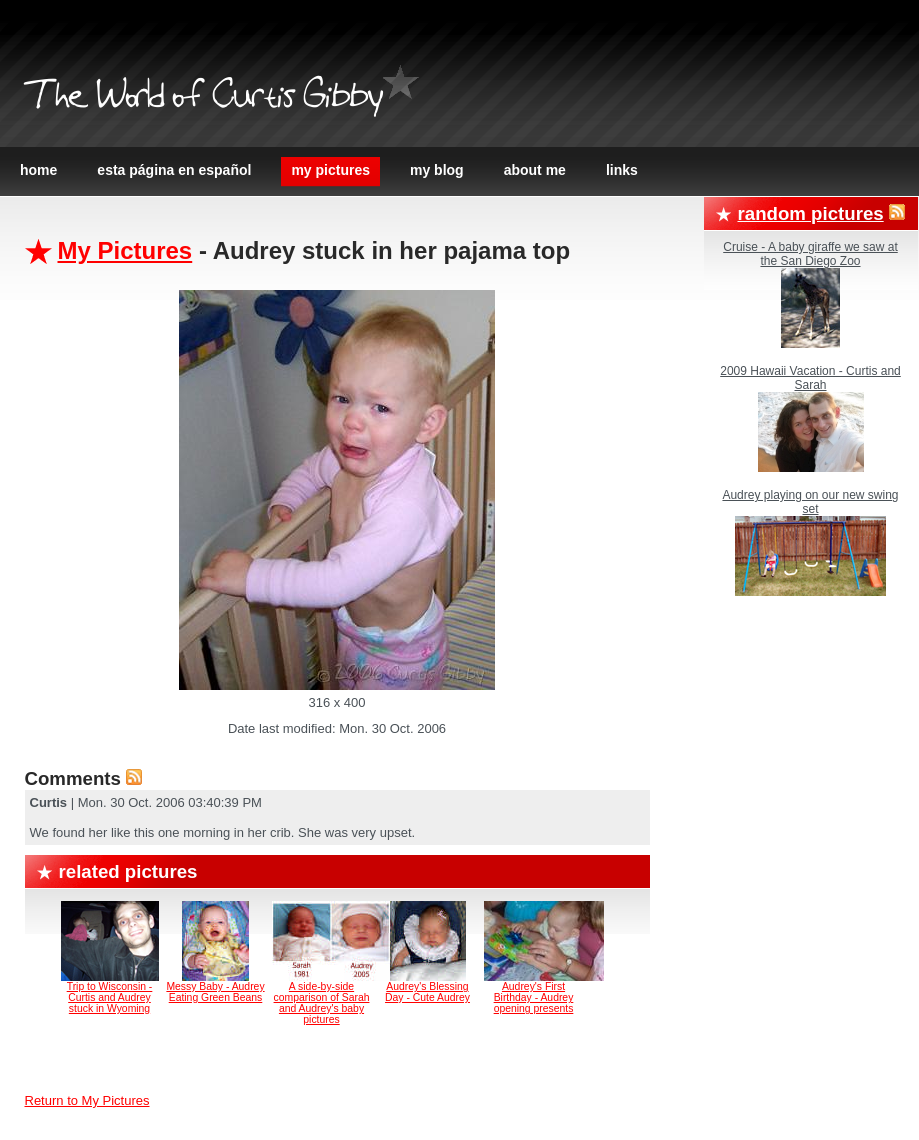 The height and width of the screenshot is (1140, 919). What do you see at coordinates (322, 1003) in the screenshot?
I see `A side-by-side comparison of Sarah and Audrey's baby pictures` at bounding box center [322, 1003].